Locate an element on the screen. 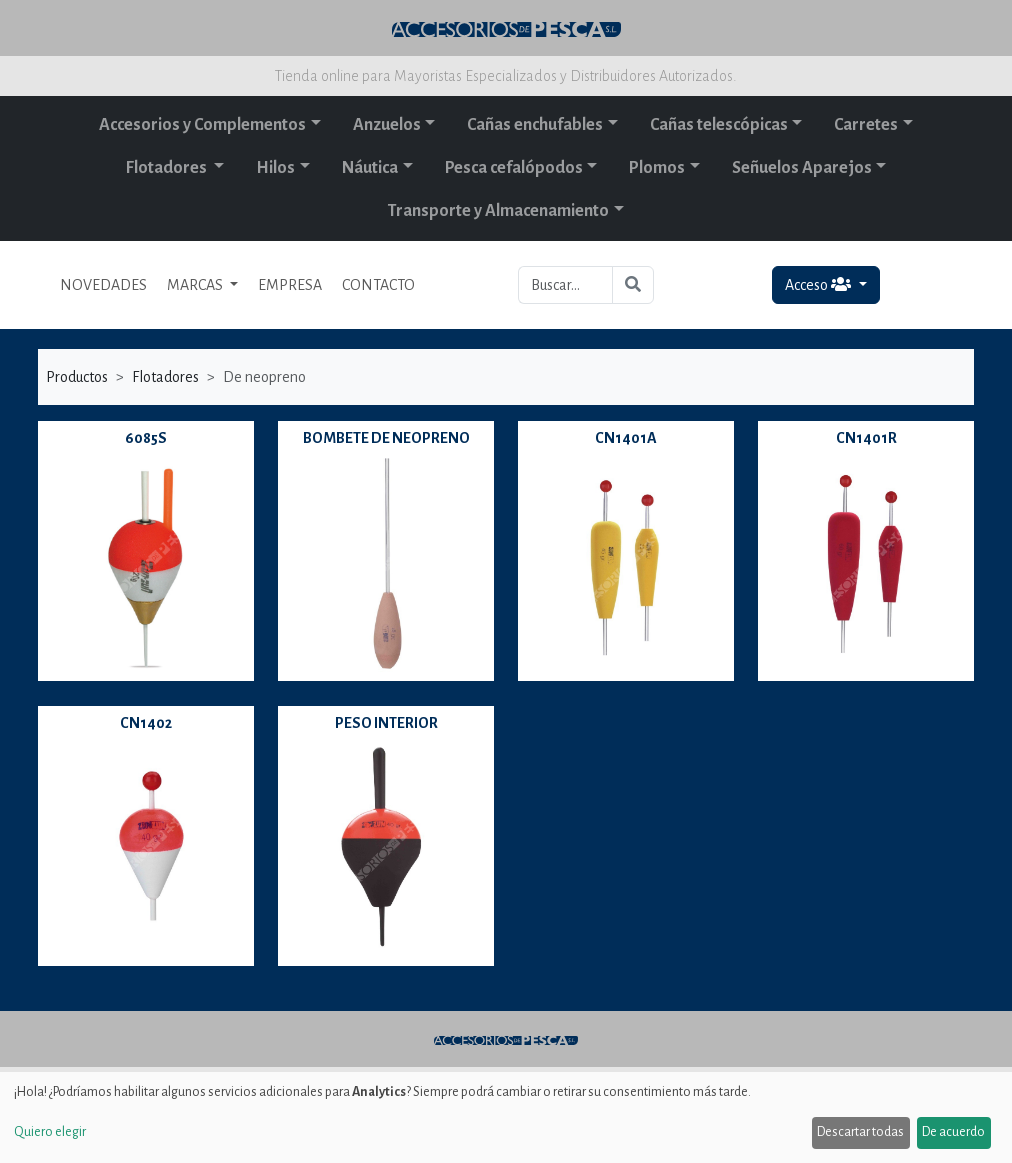 The image size is (1012, 1163). CN1402 is located at coordinates (146, 723).